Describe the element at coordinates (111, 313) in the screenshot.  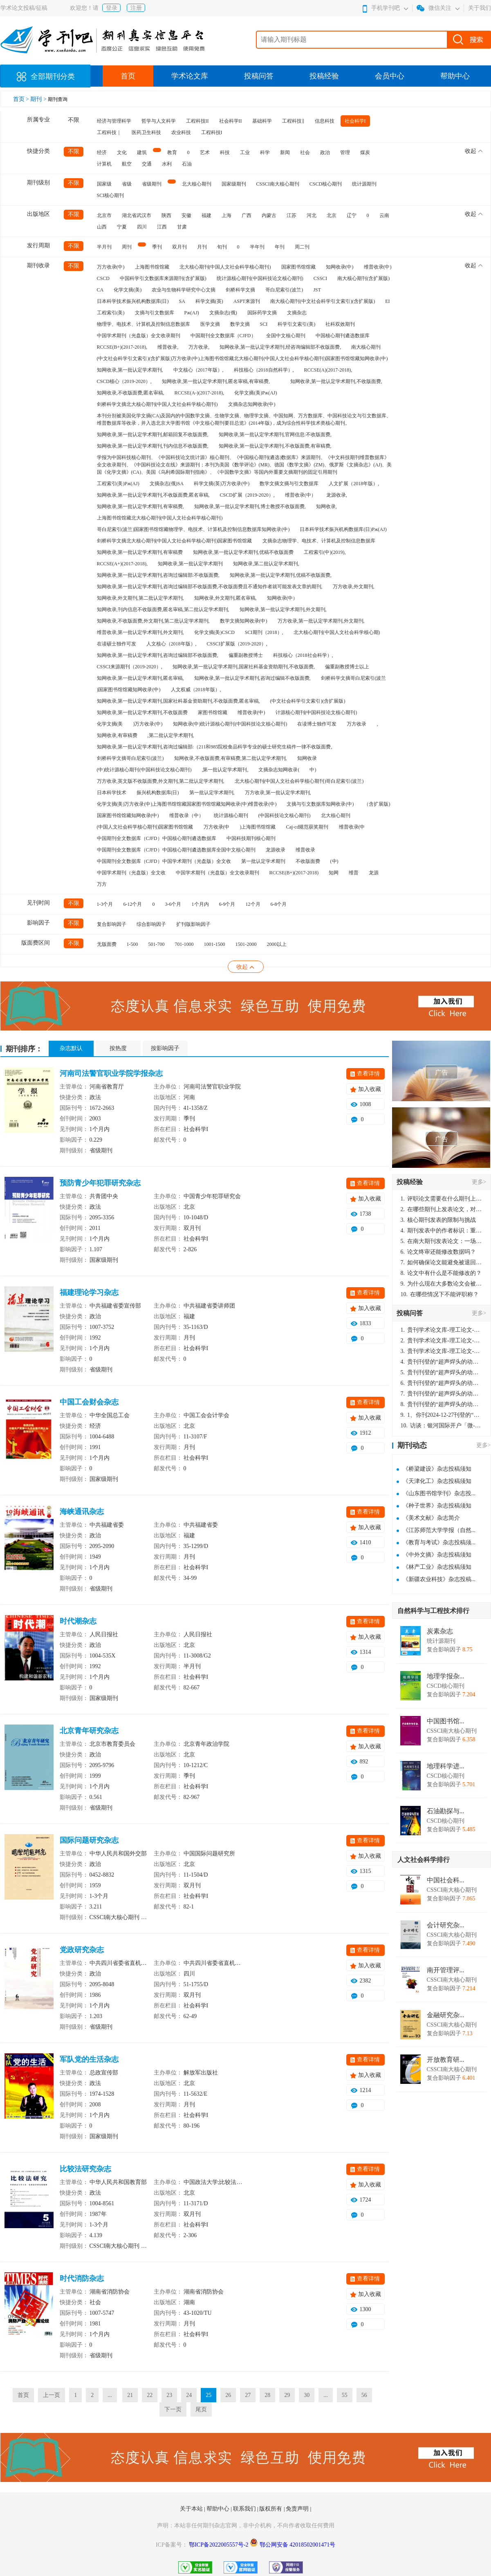
I see `工程索引(美)` at that location.